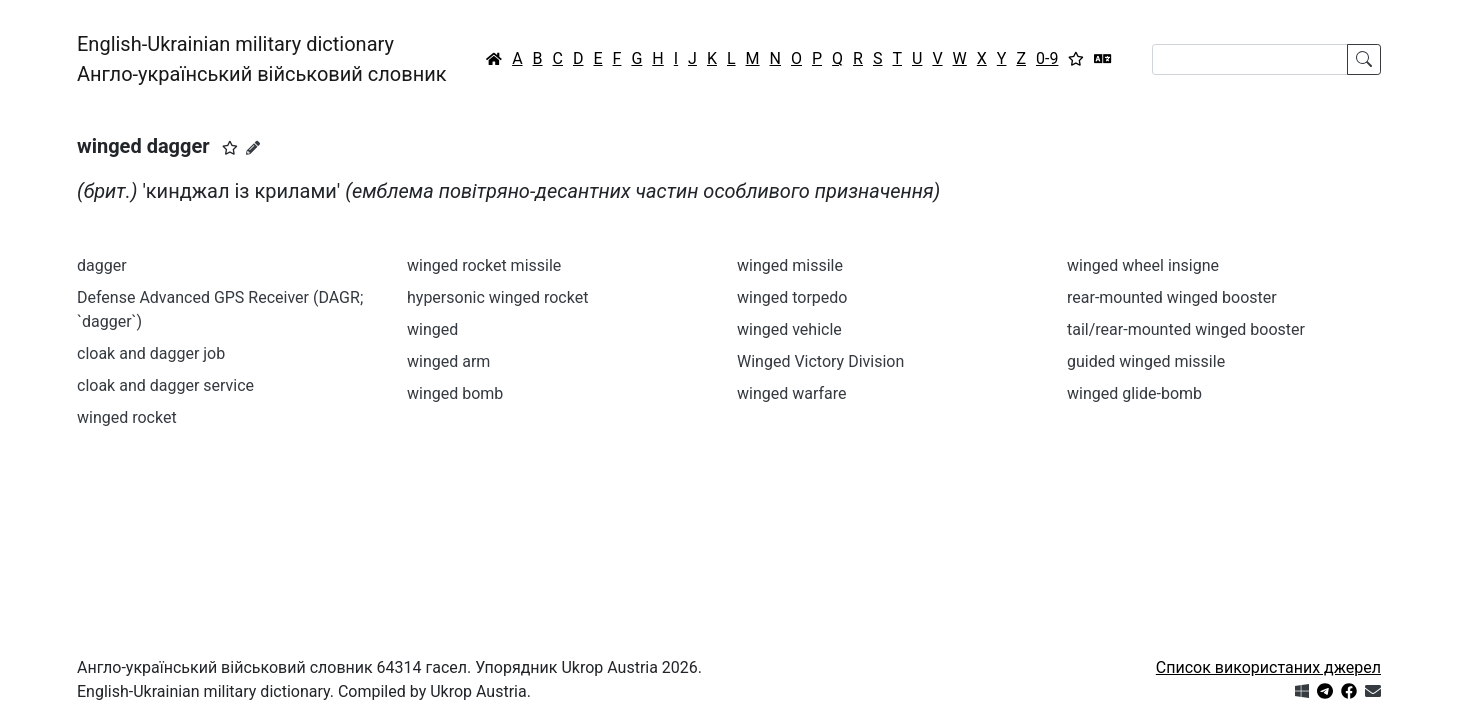 Image resolution: width=1458 pixels, height=720 pixels. Describe the element at coordinates (484, 265) in the screenshot. I see `winged rocket missile` at that location.